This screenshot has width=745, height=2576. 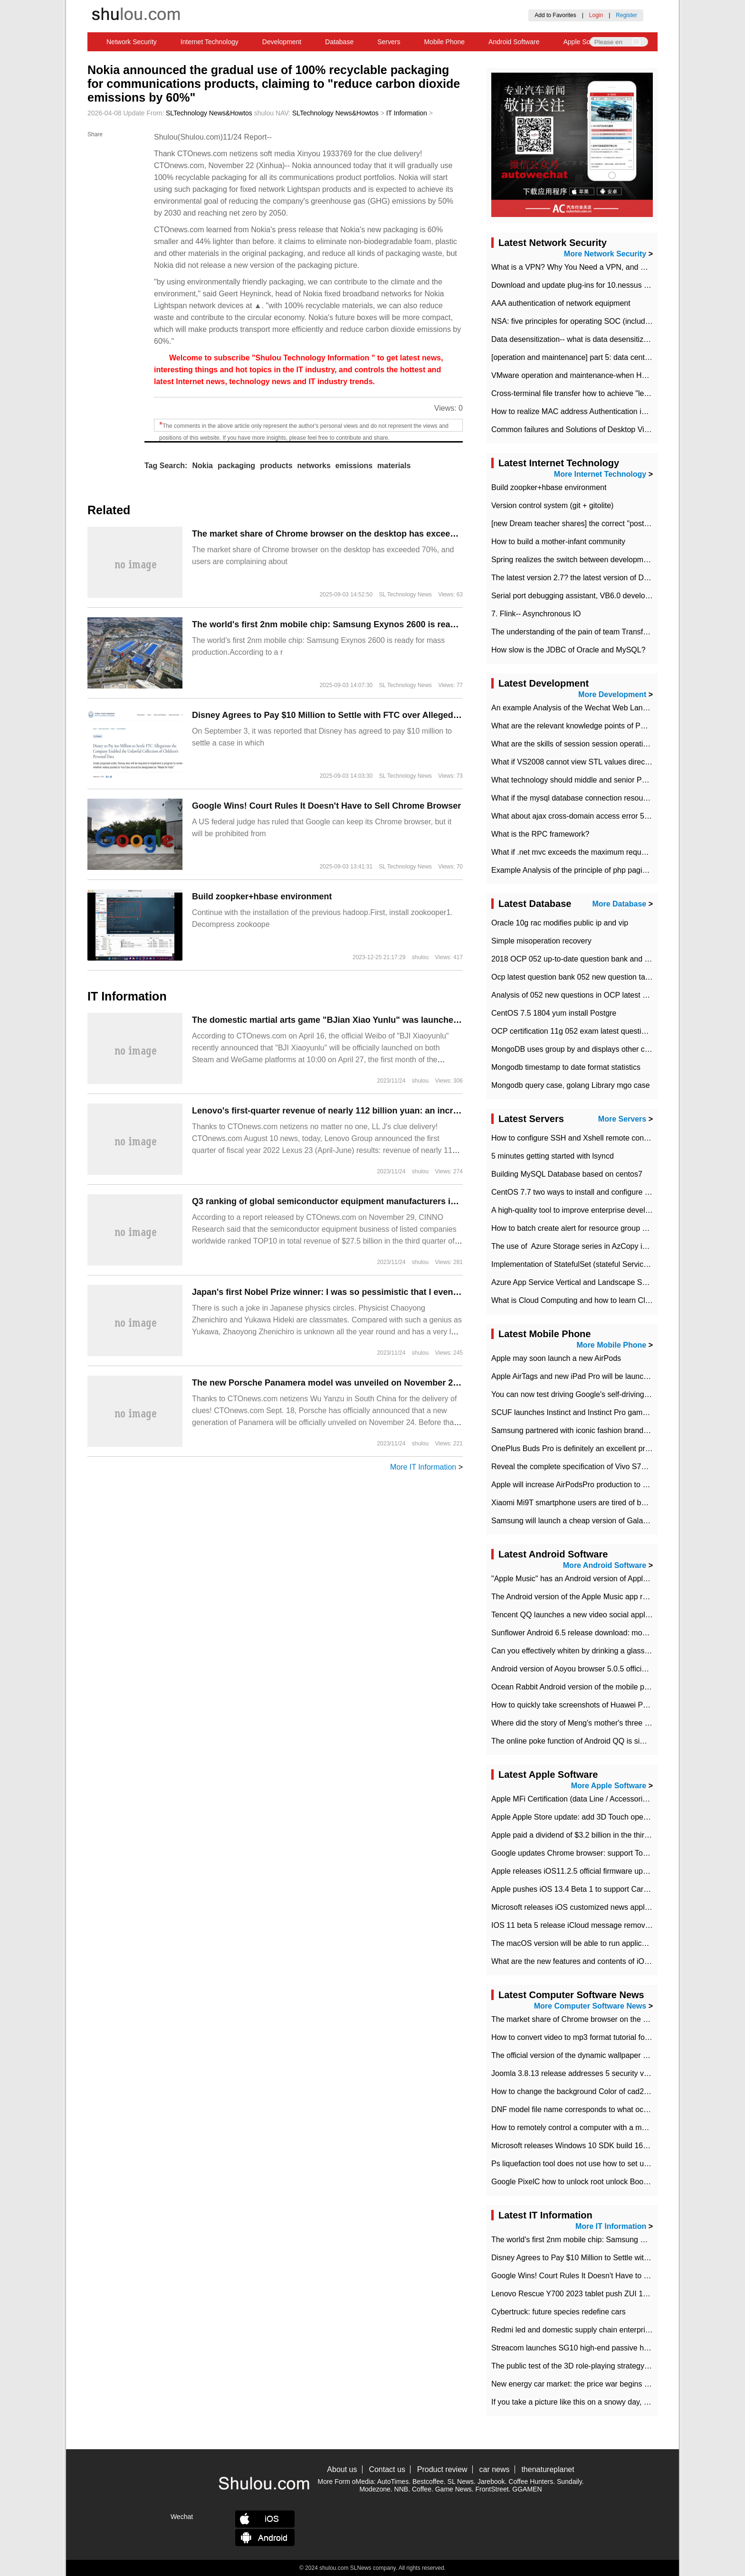 I want to click on CentOS 7.7 two ways to install and configure JDK 11 LTS, so click(x=588, y=1192).